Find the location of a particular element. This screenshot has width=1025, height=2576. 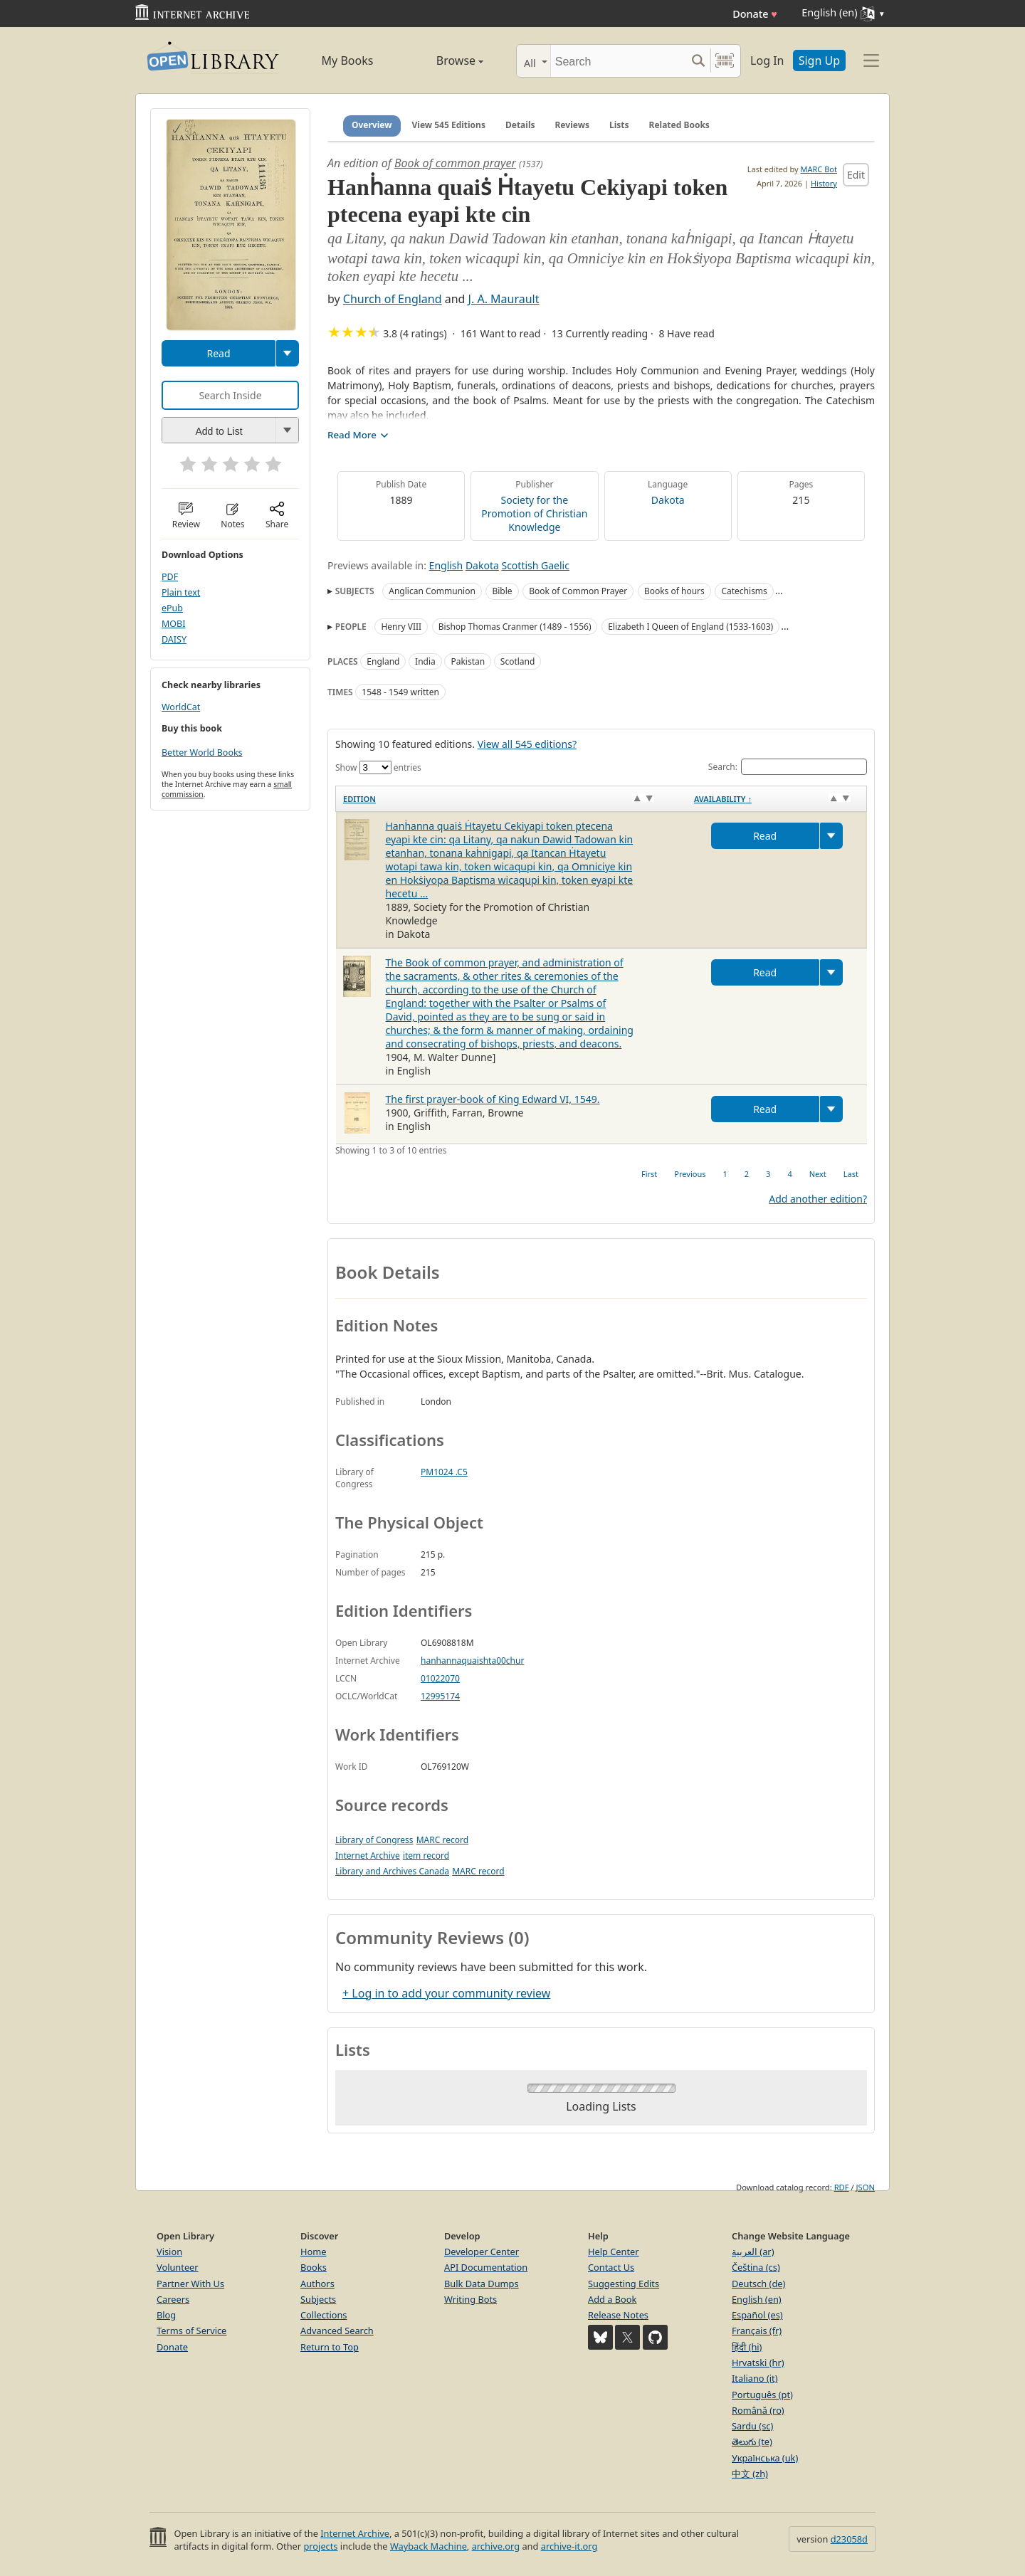

Writing Bots is located at coordinates (470, 2299).